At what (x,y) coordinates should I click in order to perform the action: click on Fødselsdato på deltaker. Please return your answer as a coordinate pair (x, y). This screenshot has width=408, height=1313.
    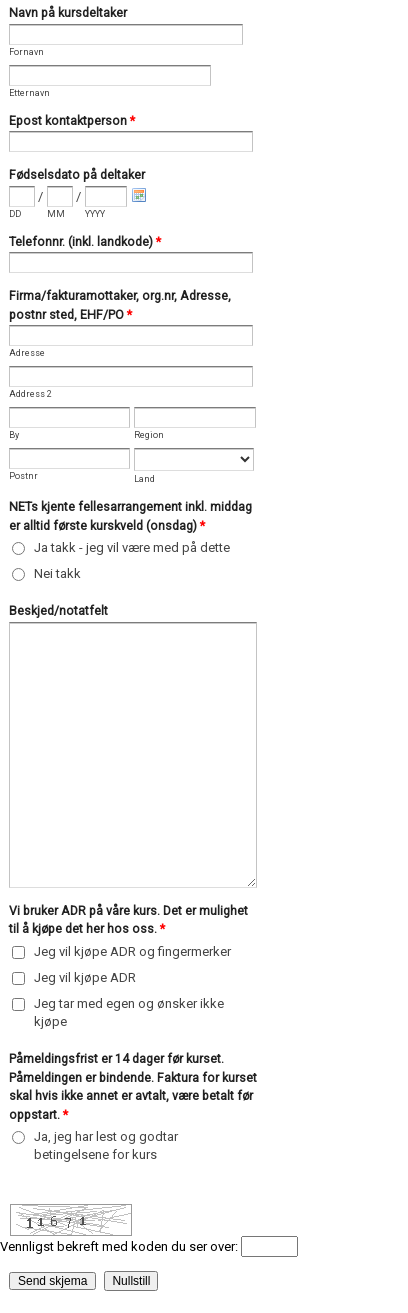
    Looking at the image, I should click on (77, 175).